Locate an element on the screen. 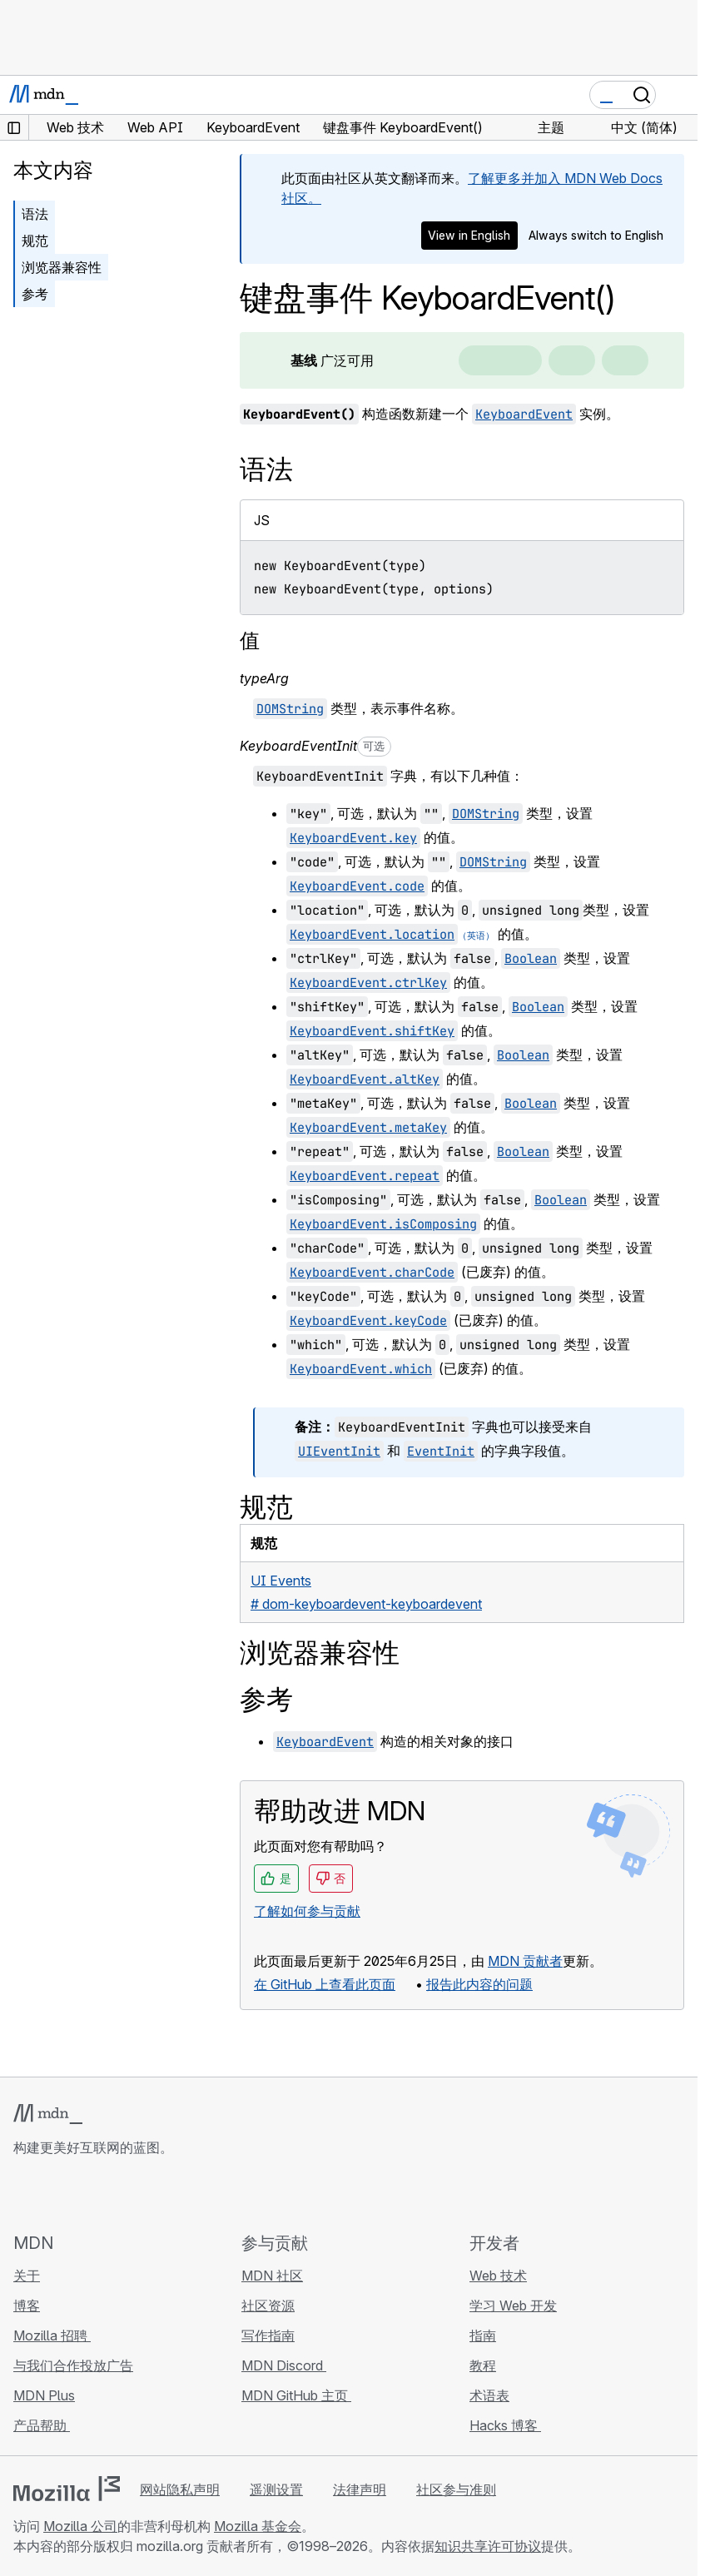 This screenshot has width=710, height=2576. [切换导航] is located at coordinates (678, 95).